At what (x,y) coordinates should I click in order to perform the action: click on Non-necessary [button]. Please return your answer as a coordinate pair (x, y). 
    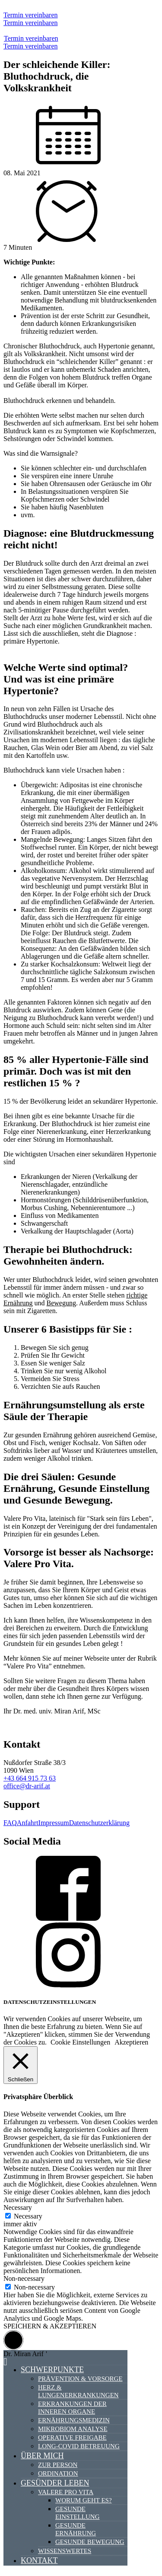
    Looking at the image, I should click on (23, 2278).